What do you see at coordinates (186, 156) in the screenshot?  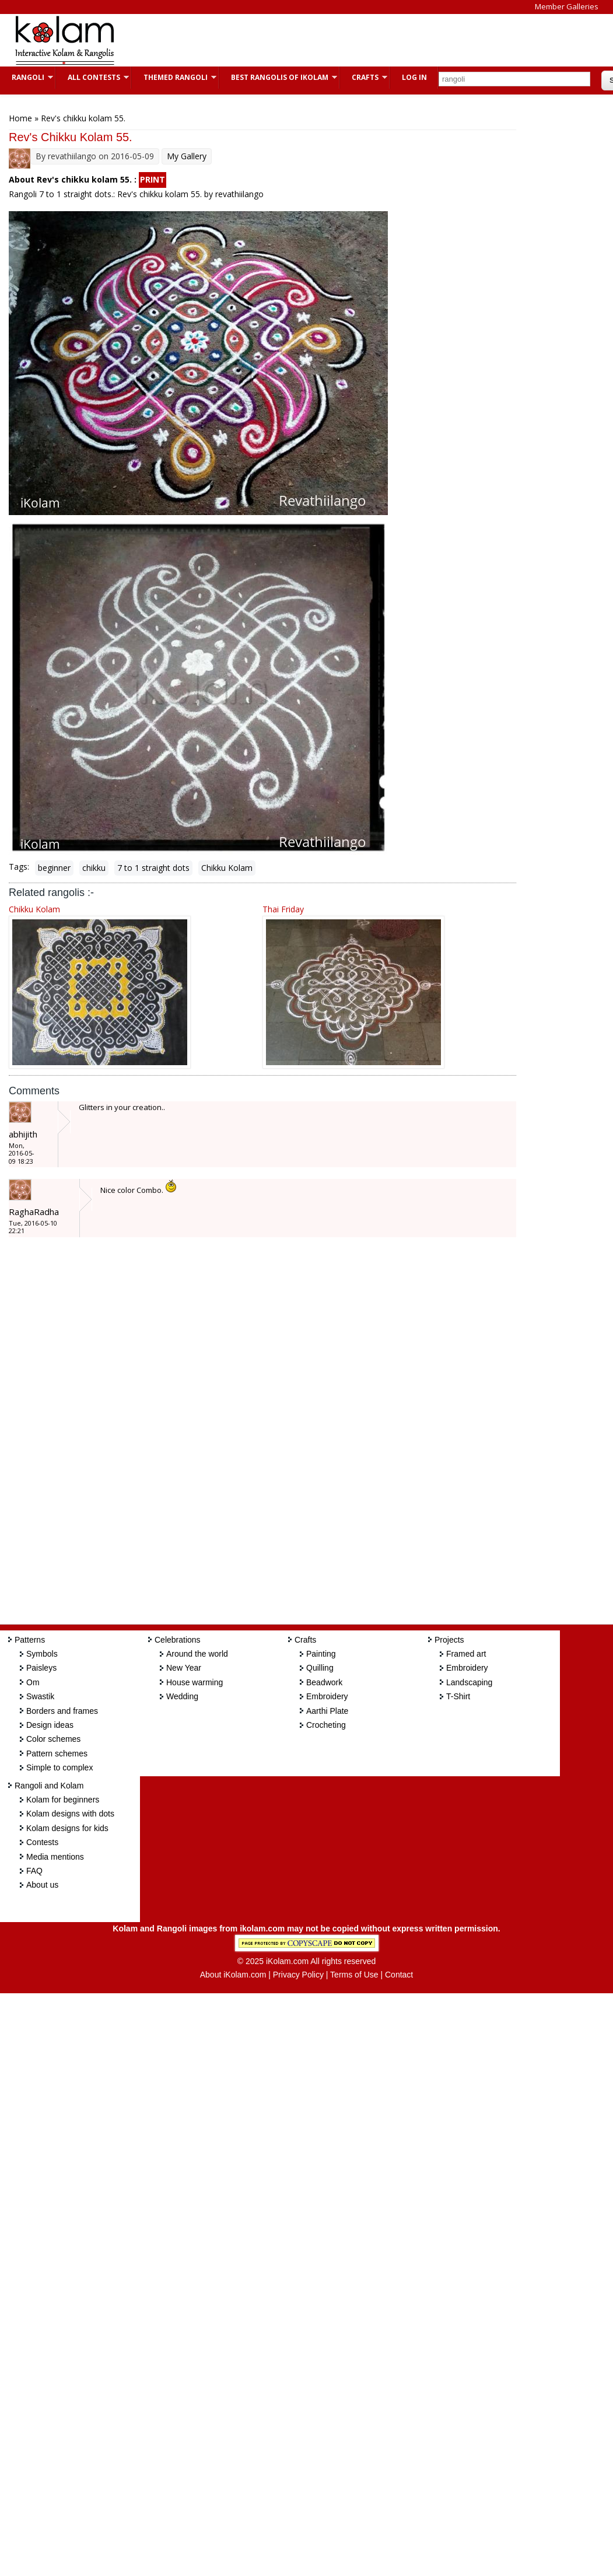 I see `My Gallery` at bounding box center [186, 156].